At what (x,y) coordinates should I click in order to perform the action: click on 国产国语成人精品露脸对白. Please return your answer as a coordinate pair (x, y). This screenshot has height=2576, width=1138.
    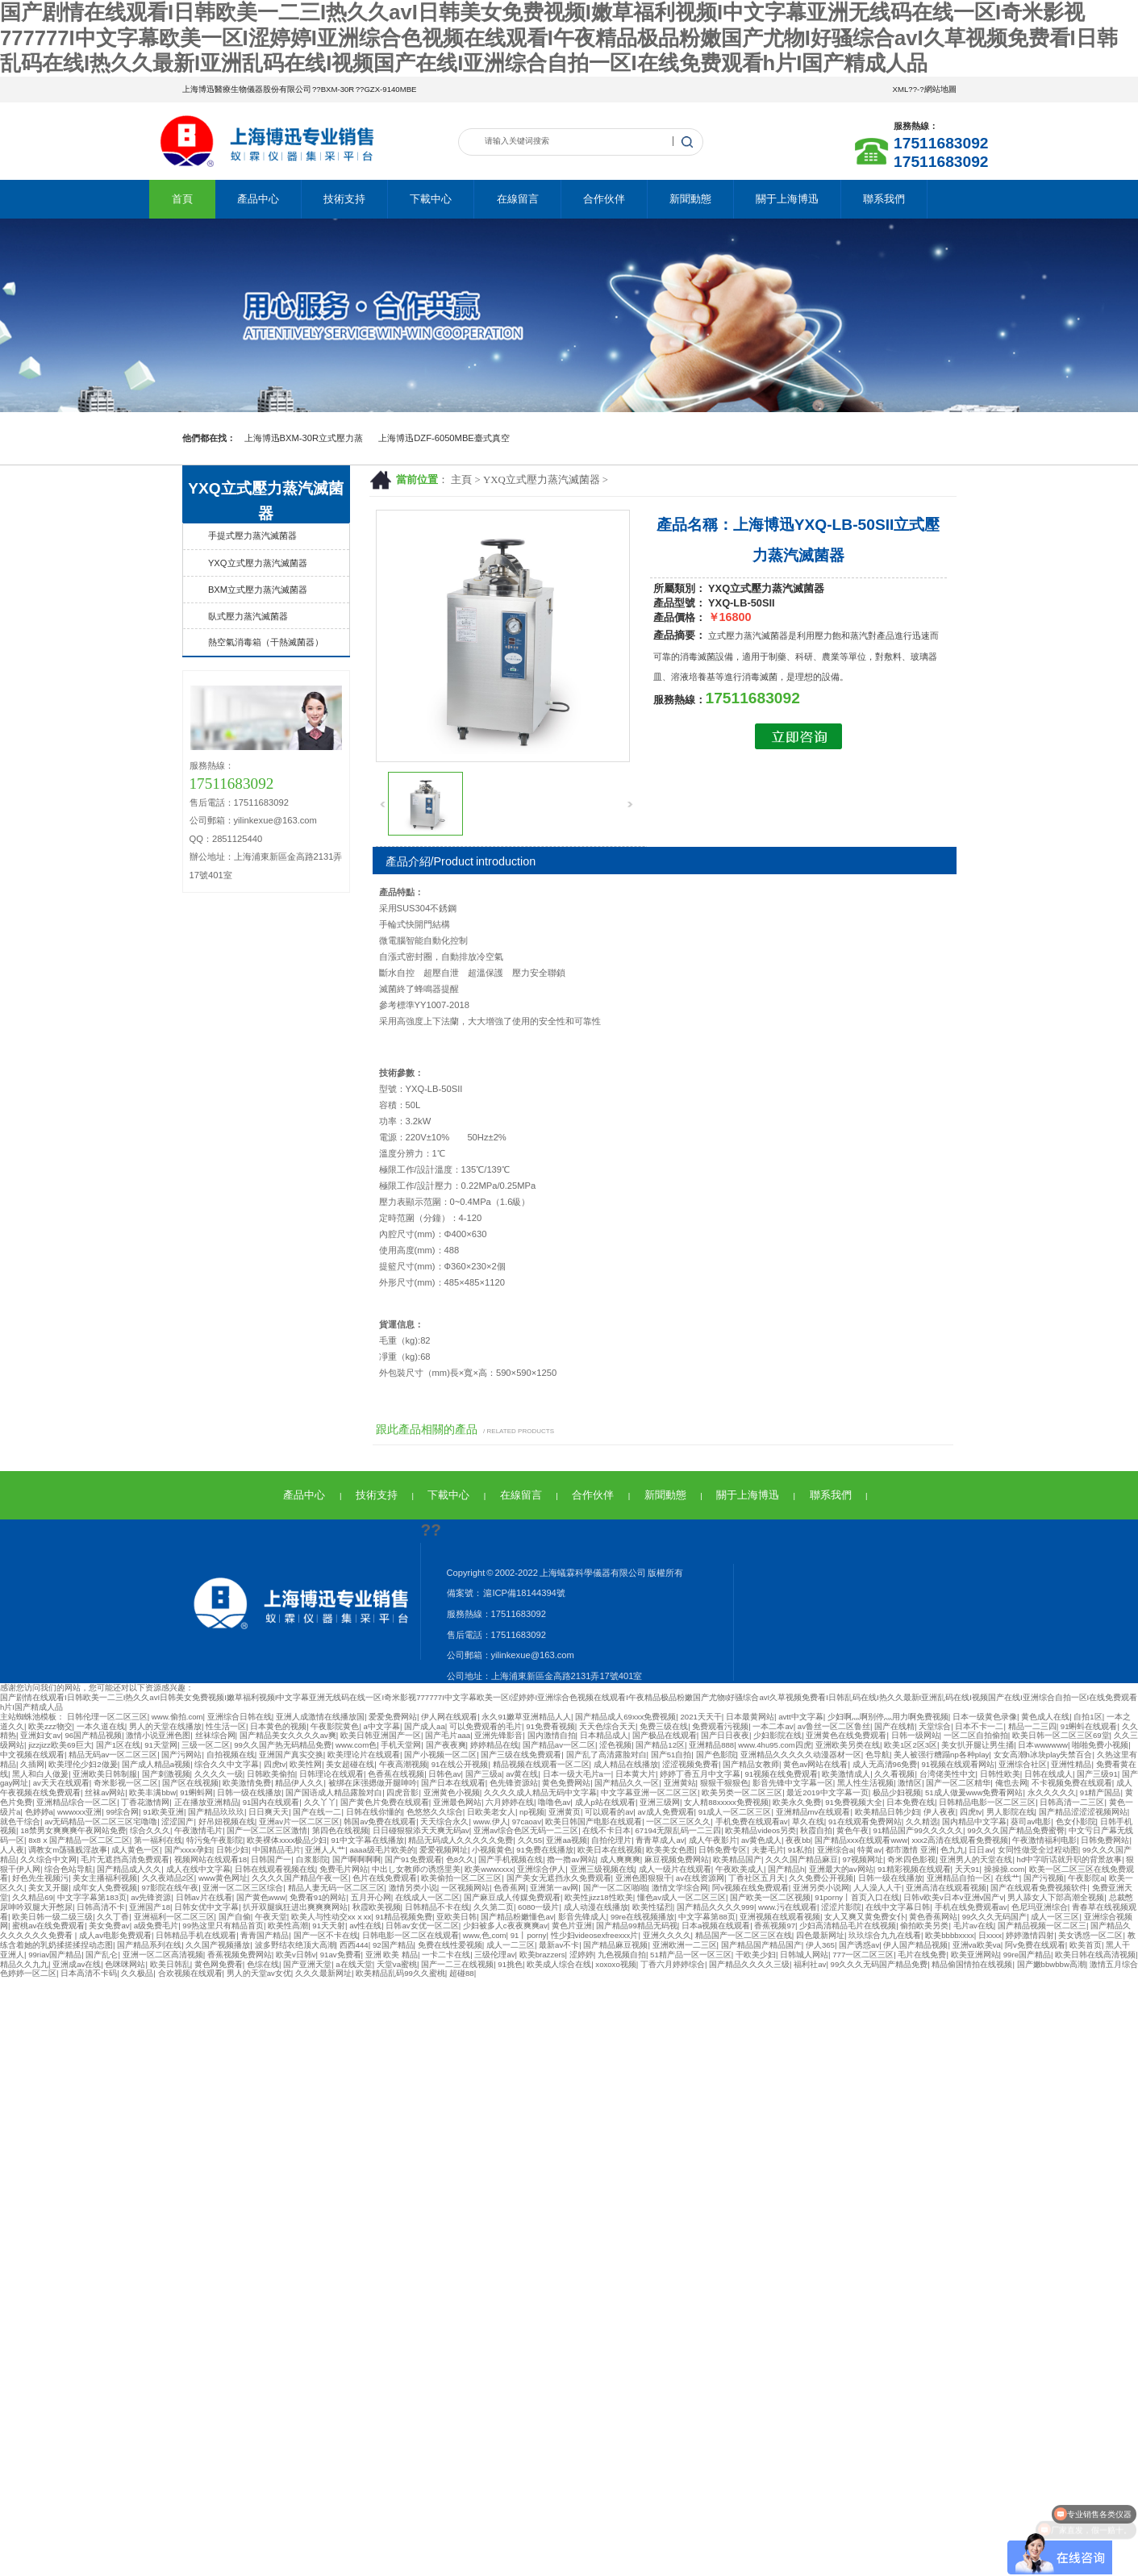
    Looking at the image, I should click on (334, 1792).